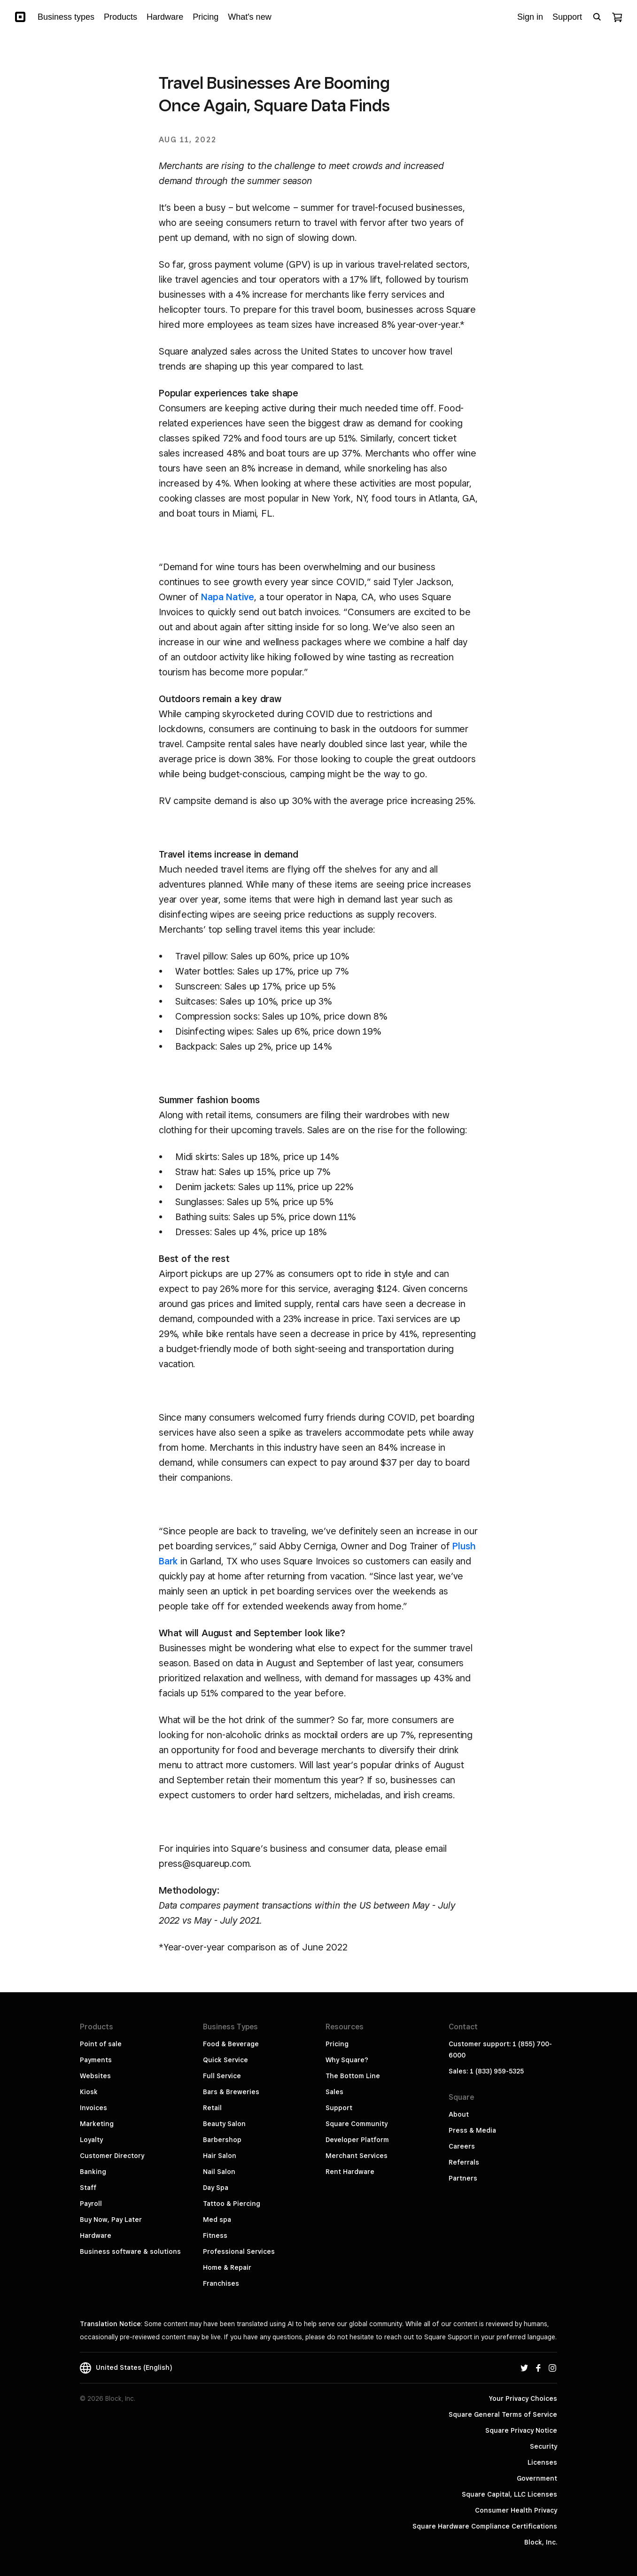 The width and height of the screenshot is (637, 2576). What do you see at coordinates (91, 2139) in the screenshot?
I see `Loyalty` at bounding box center [91, 2139].